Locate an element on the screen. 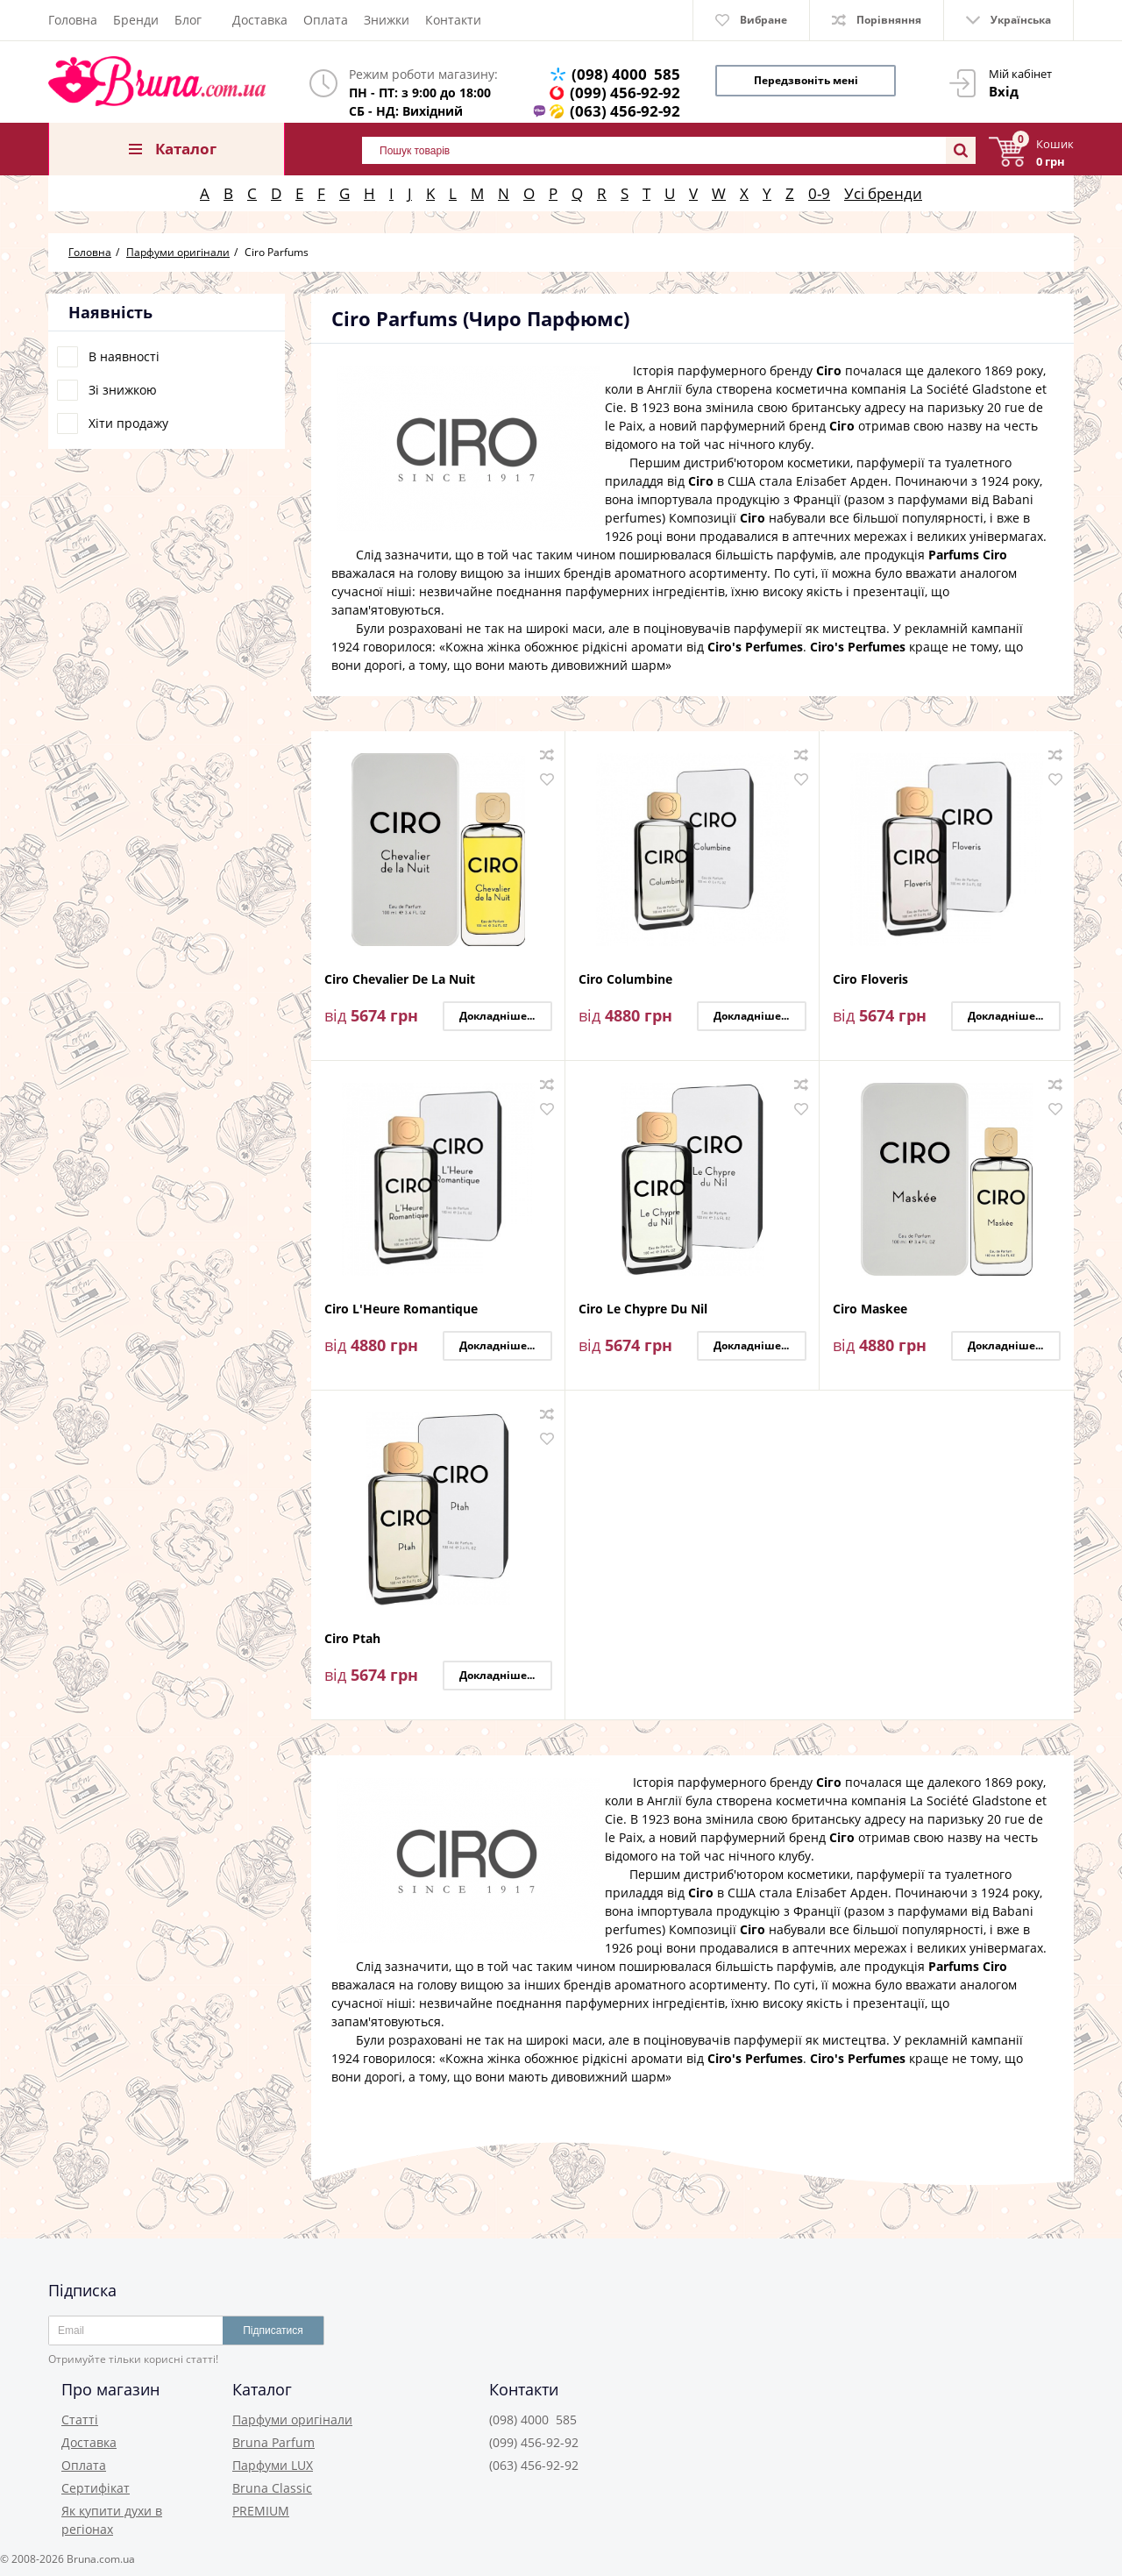 The width and height of the screenshot is (1122, 2576). 0-9 is located at coordinates (819, 193).